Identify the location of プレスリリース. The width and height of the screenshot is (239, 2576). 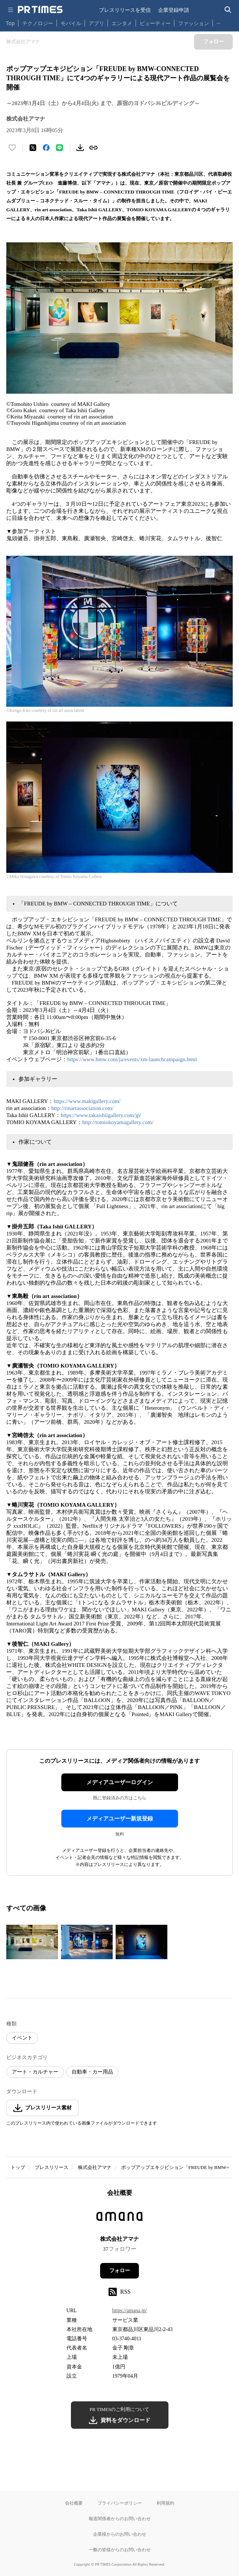
(51, 2167).